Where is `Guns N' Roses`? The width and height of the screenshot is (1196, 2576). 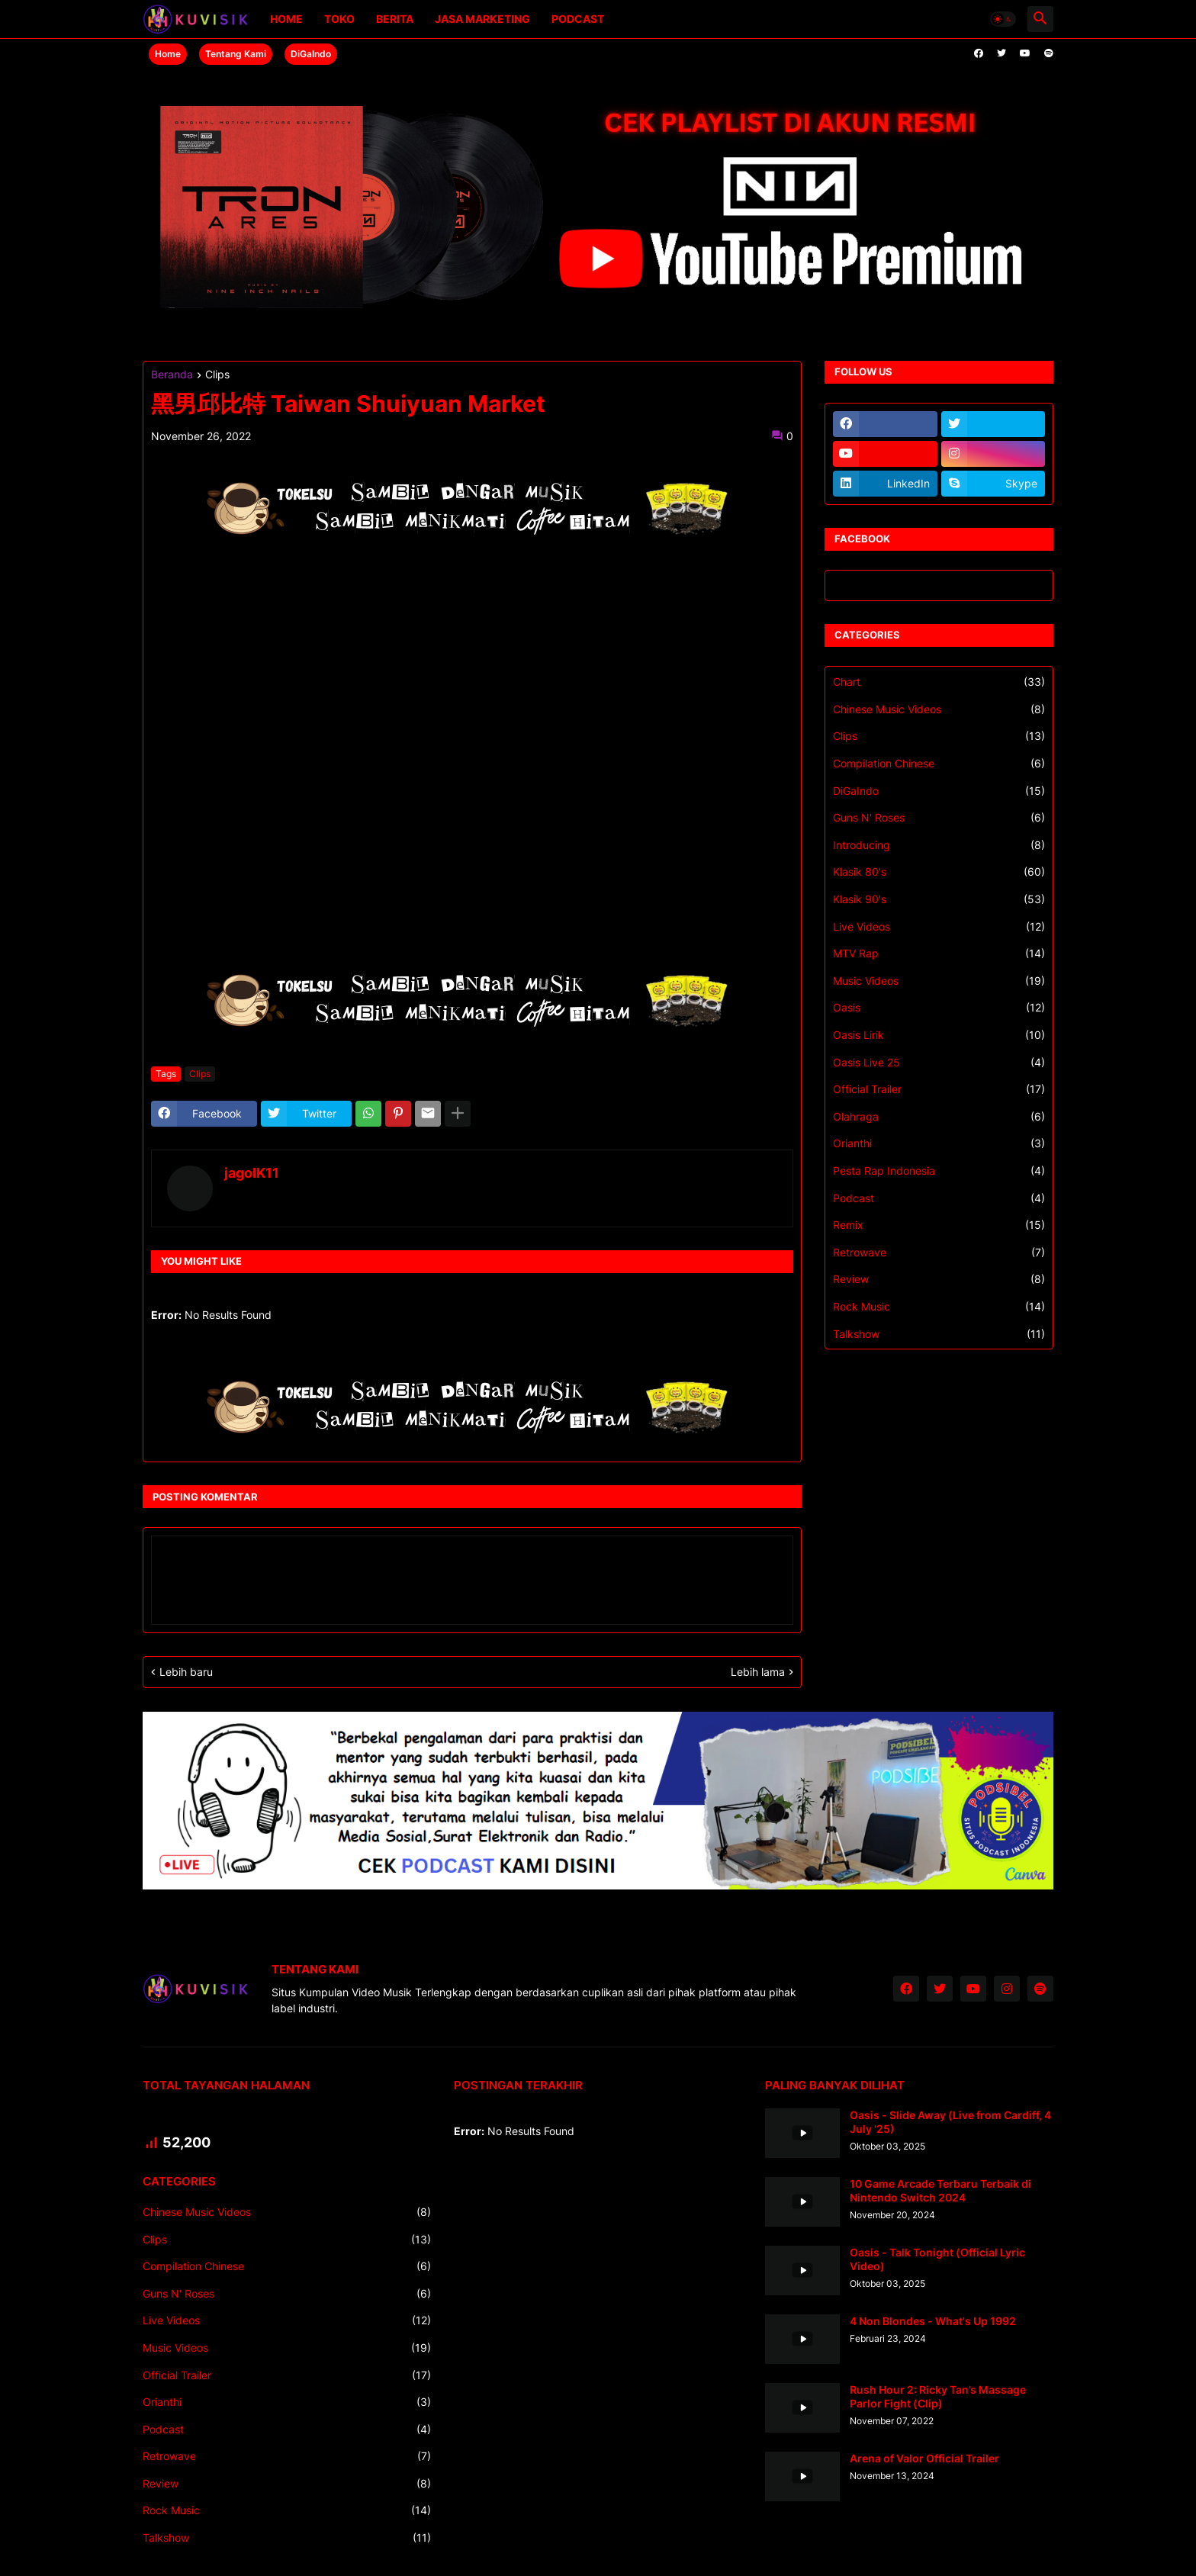 Guns N' Roses is located at coordinates (939, 817).